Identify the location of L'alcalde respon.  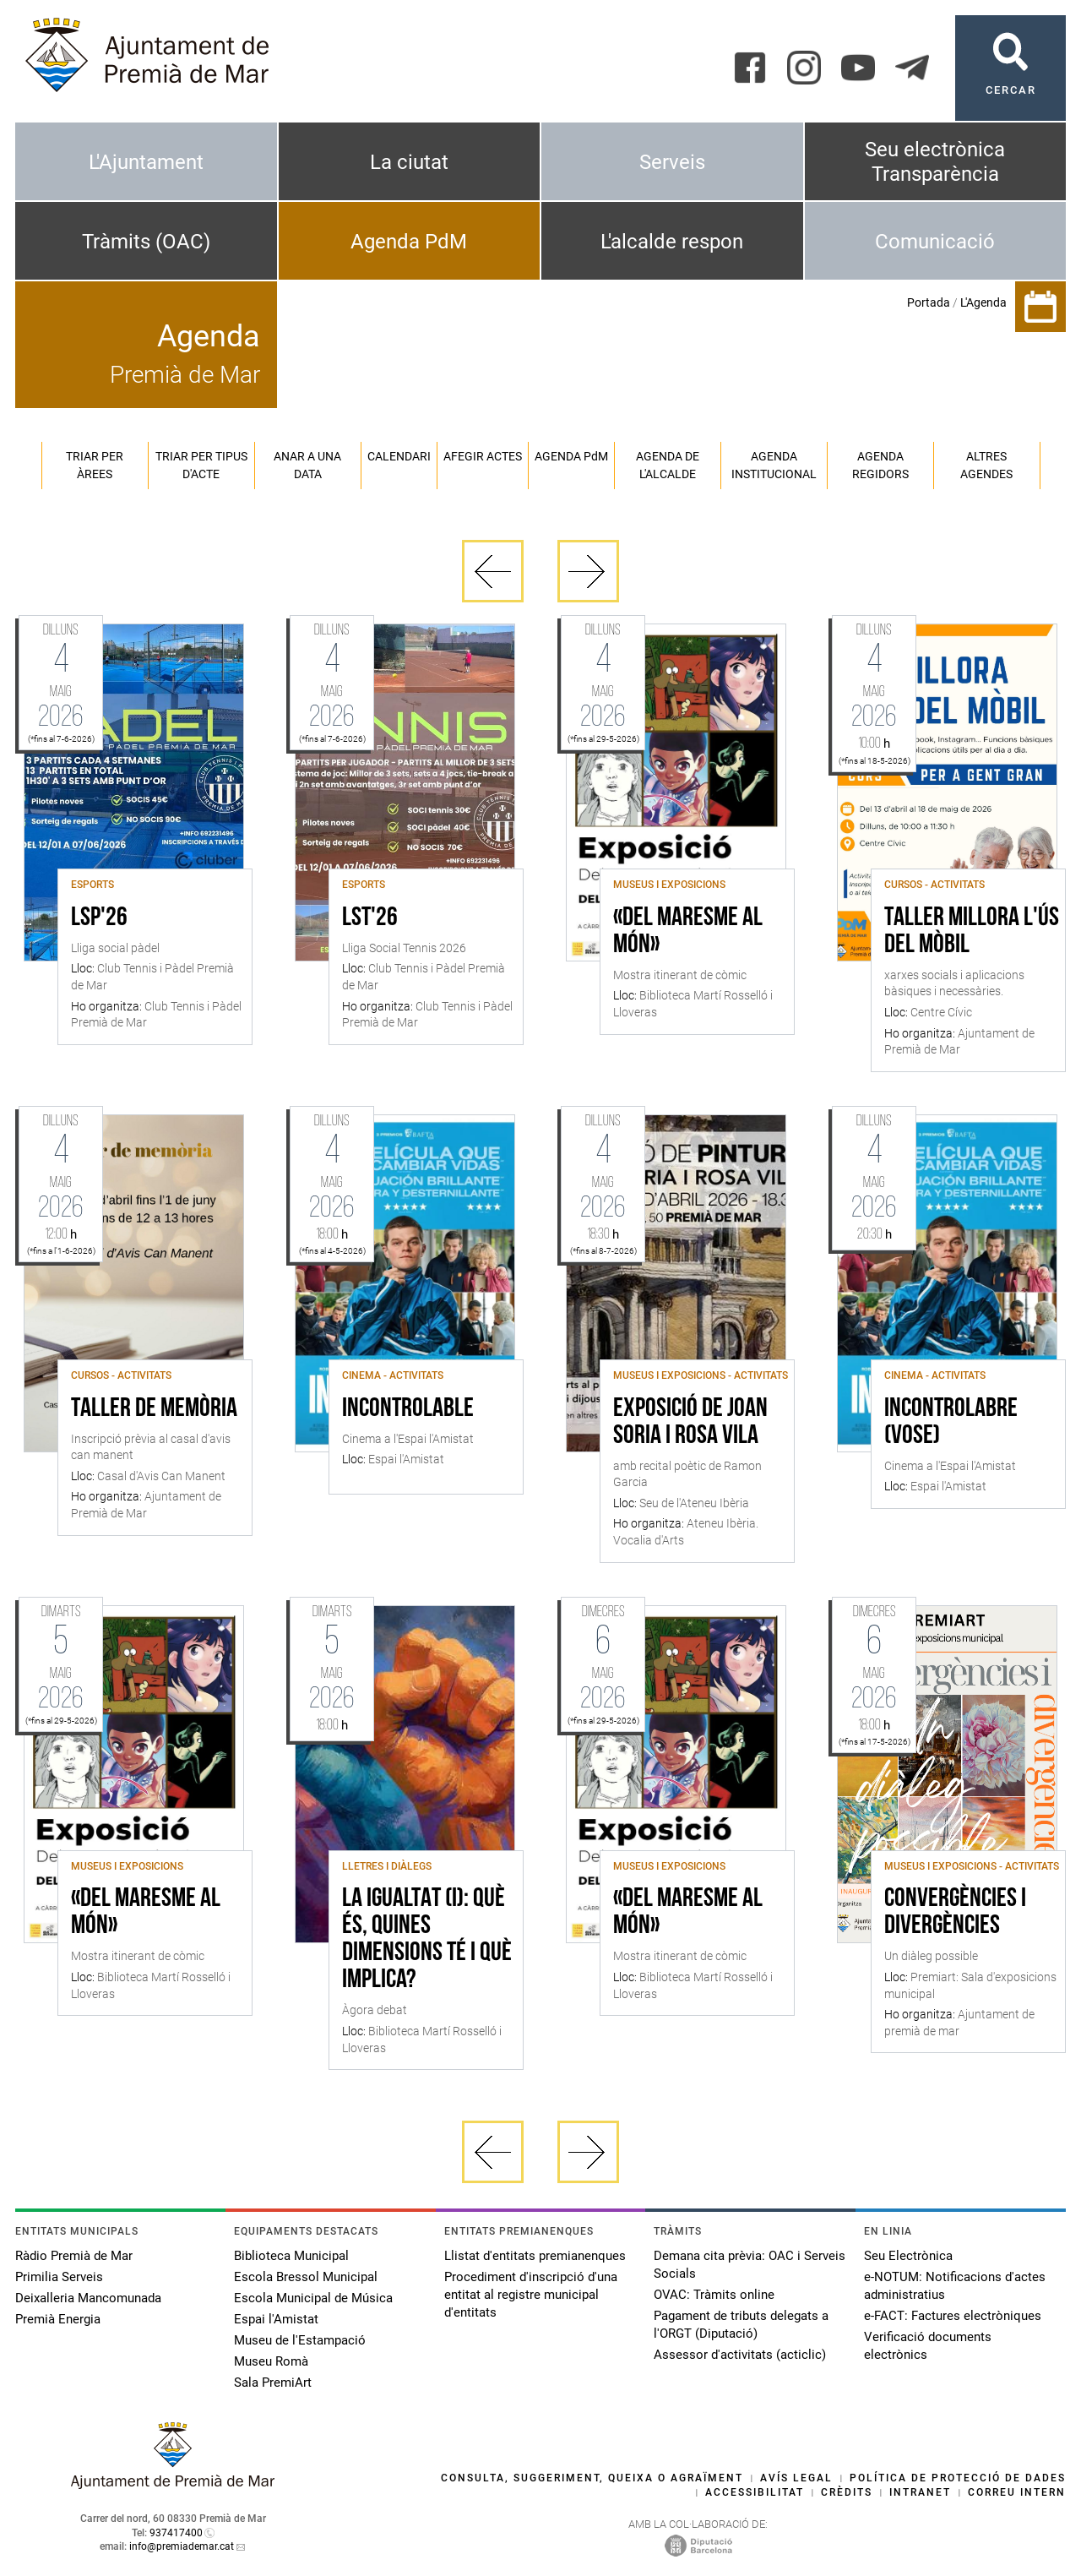
(671, 241).